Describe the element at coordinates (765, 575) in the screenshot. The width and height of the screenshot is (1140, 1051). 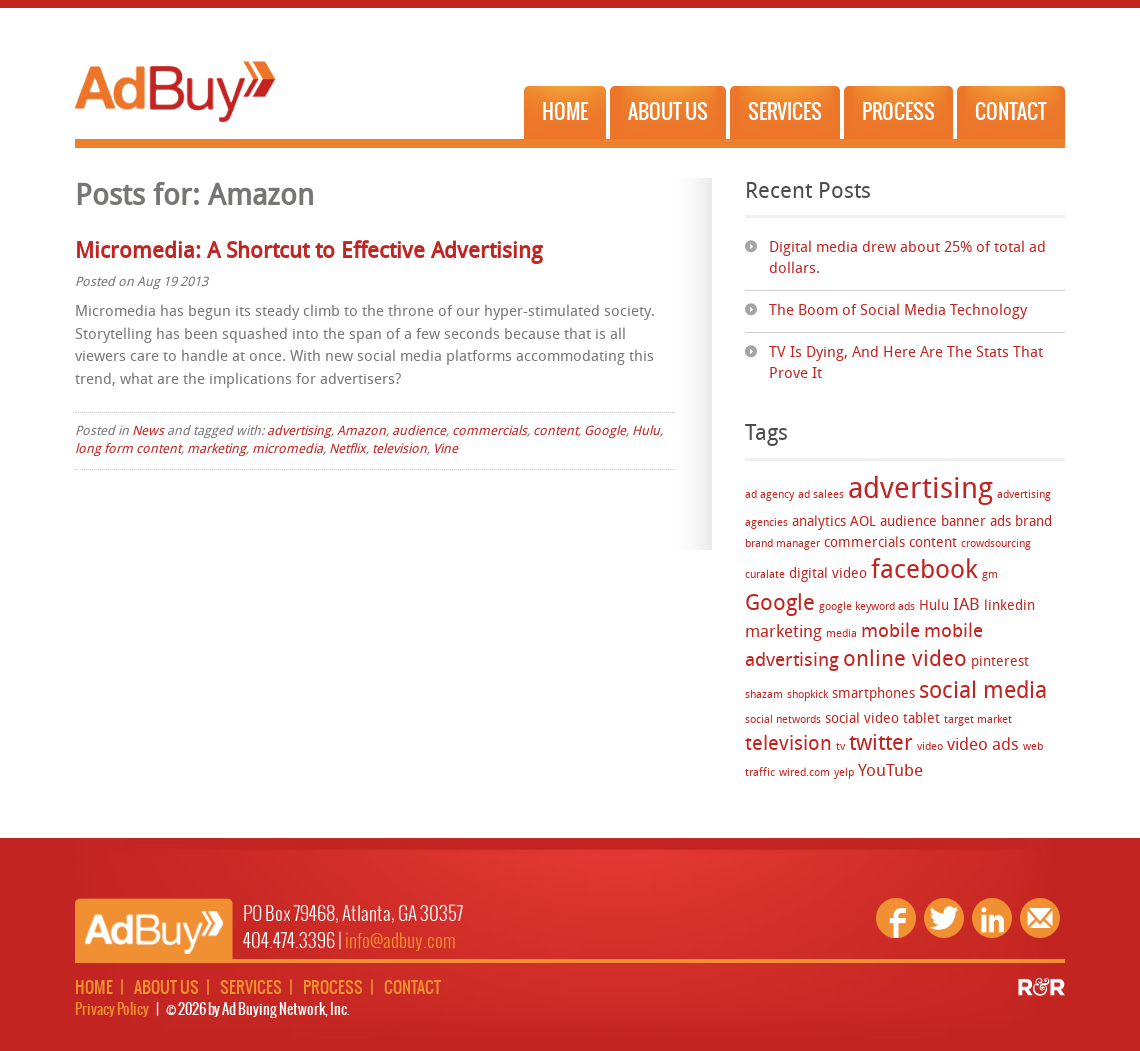
I see `curalate` at that location.